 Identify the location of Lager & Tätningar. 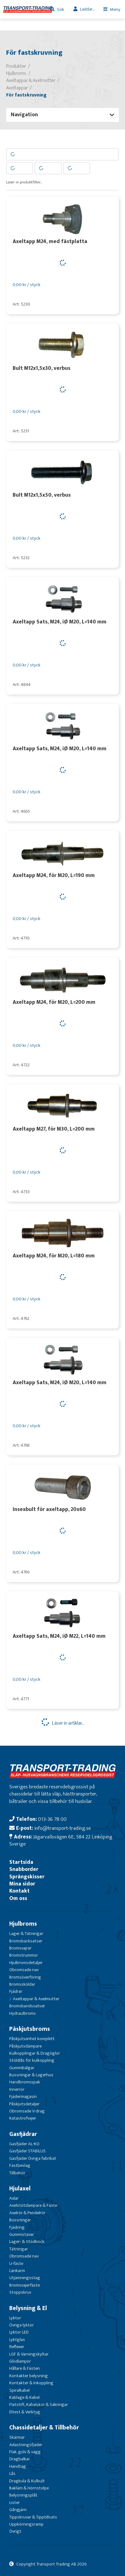
(26, 1933).